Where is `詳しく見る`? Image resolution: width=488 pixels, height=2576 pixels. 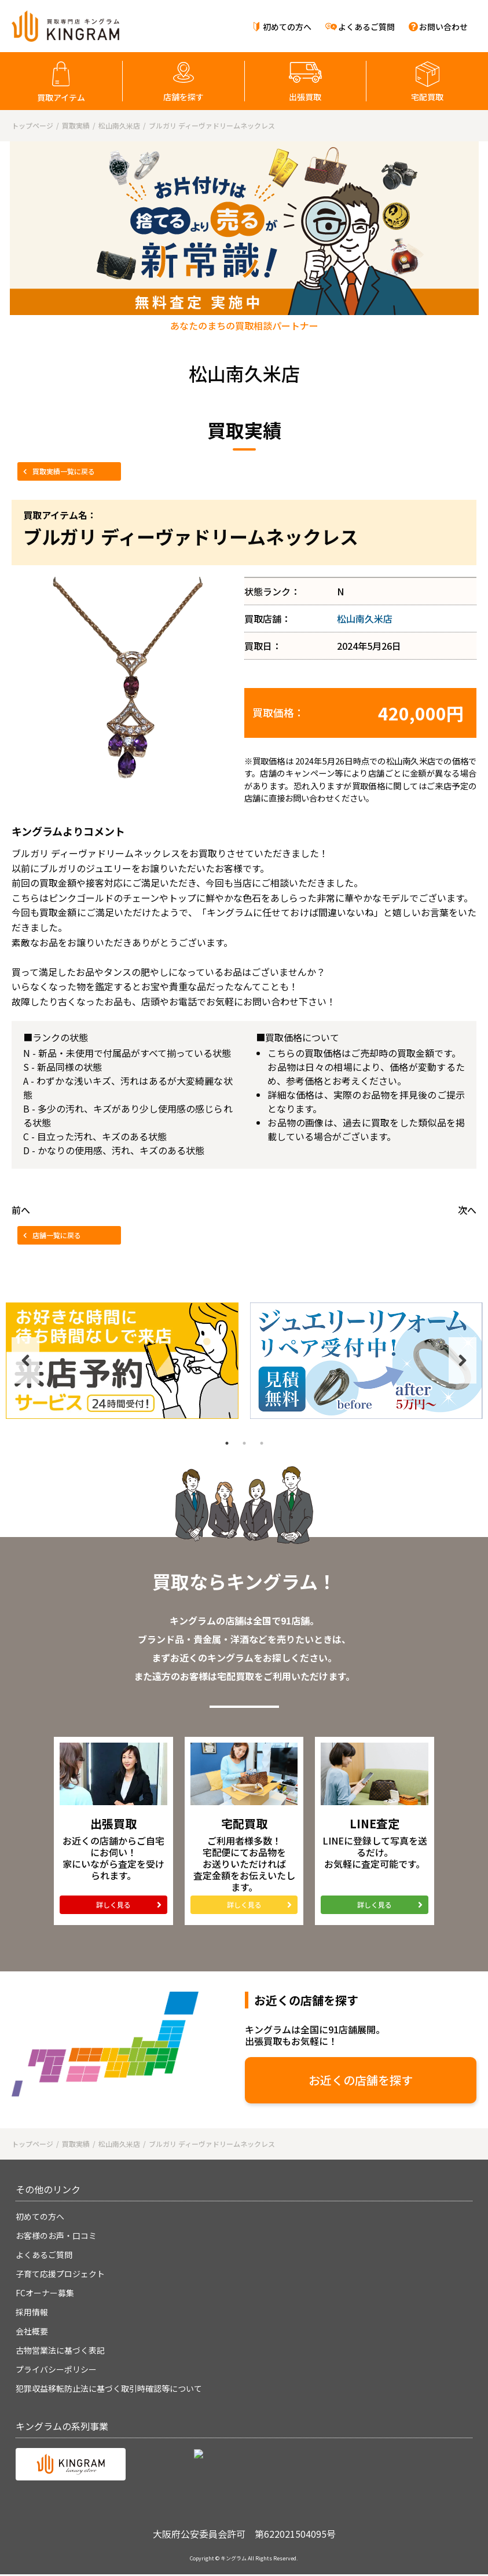 詳しく見る is located at coordinates (113, 1904).